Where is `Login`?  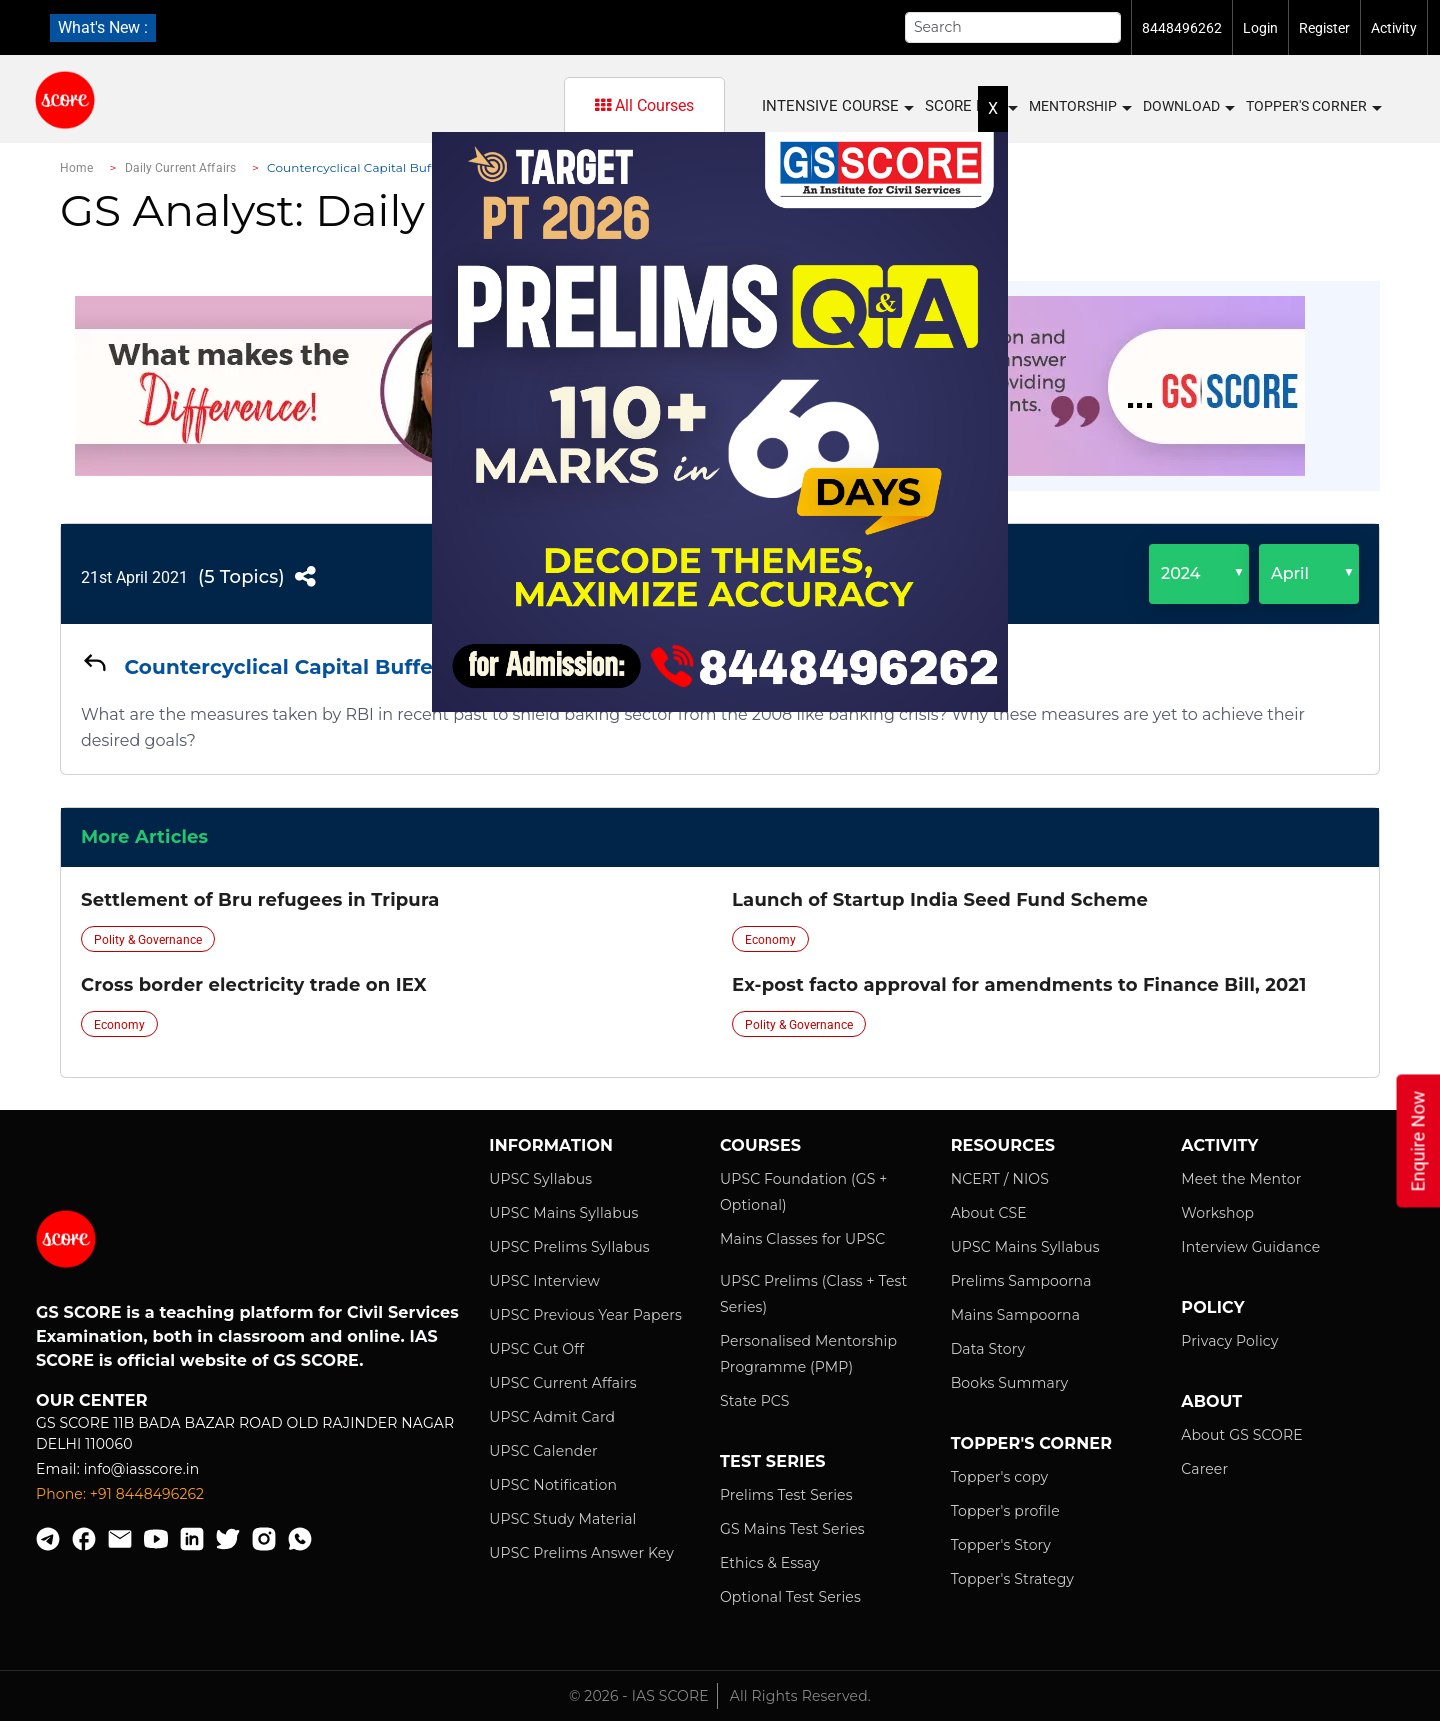
Login is located at coordinates (1260, 28).